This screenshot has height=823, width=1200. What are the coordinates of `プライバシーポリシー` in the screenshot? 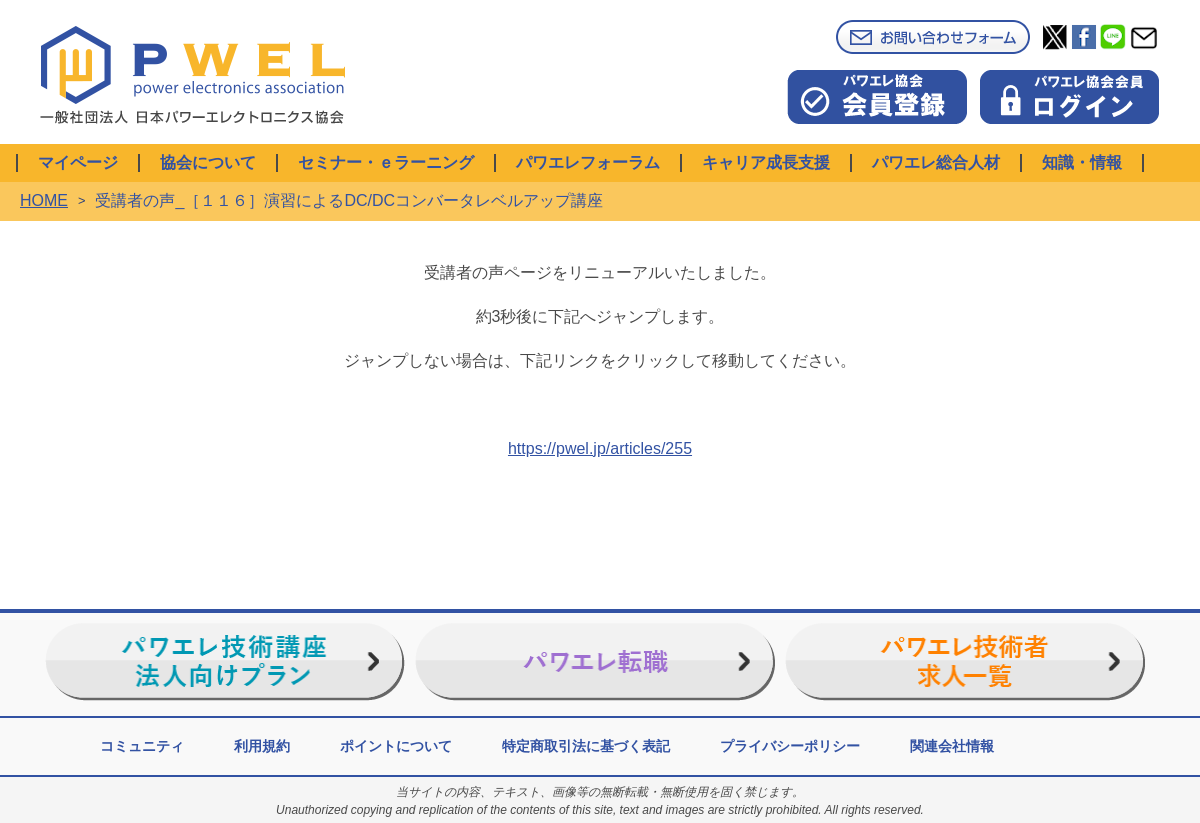 It's located at (790, 746).